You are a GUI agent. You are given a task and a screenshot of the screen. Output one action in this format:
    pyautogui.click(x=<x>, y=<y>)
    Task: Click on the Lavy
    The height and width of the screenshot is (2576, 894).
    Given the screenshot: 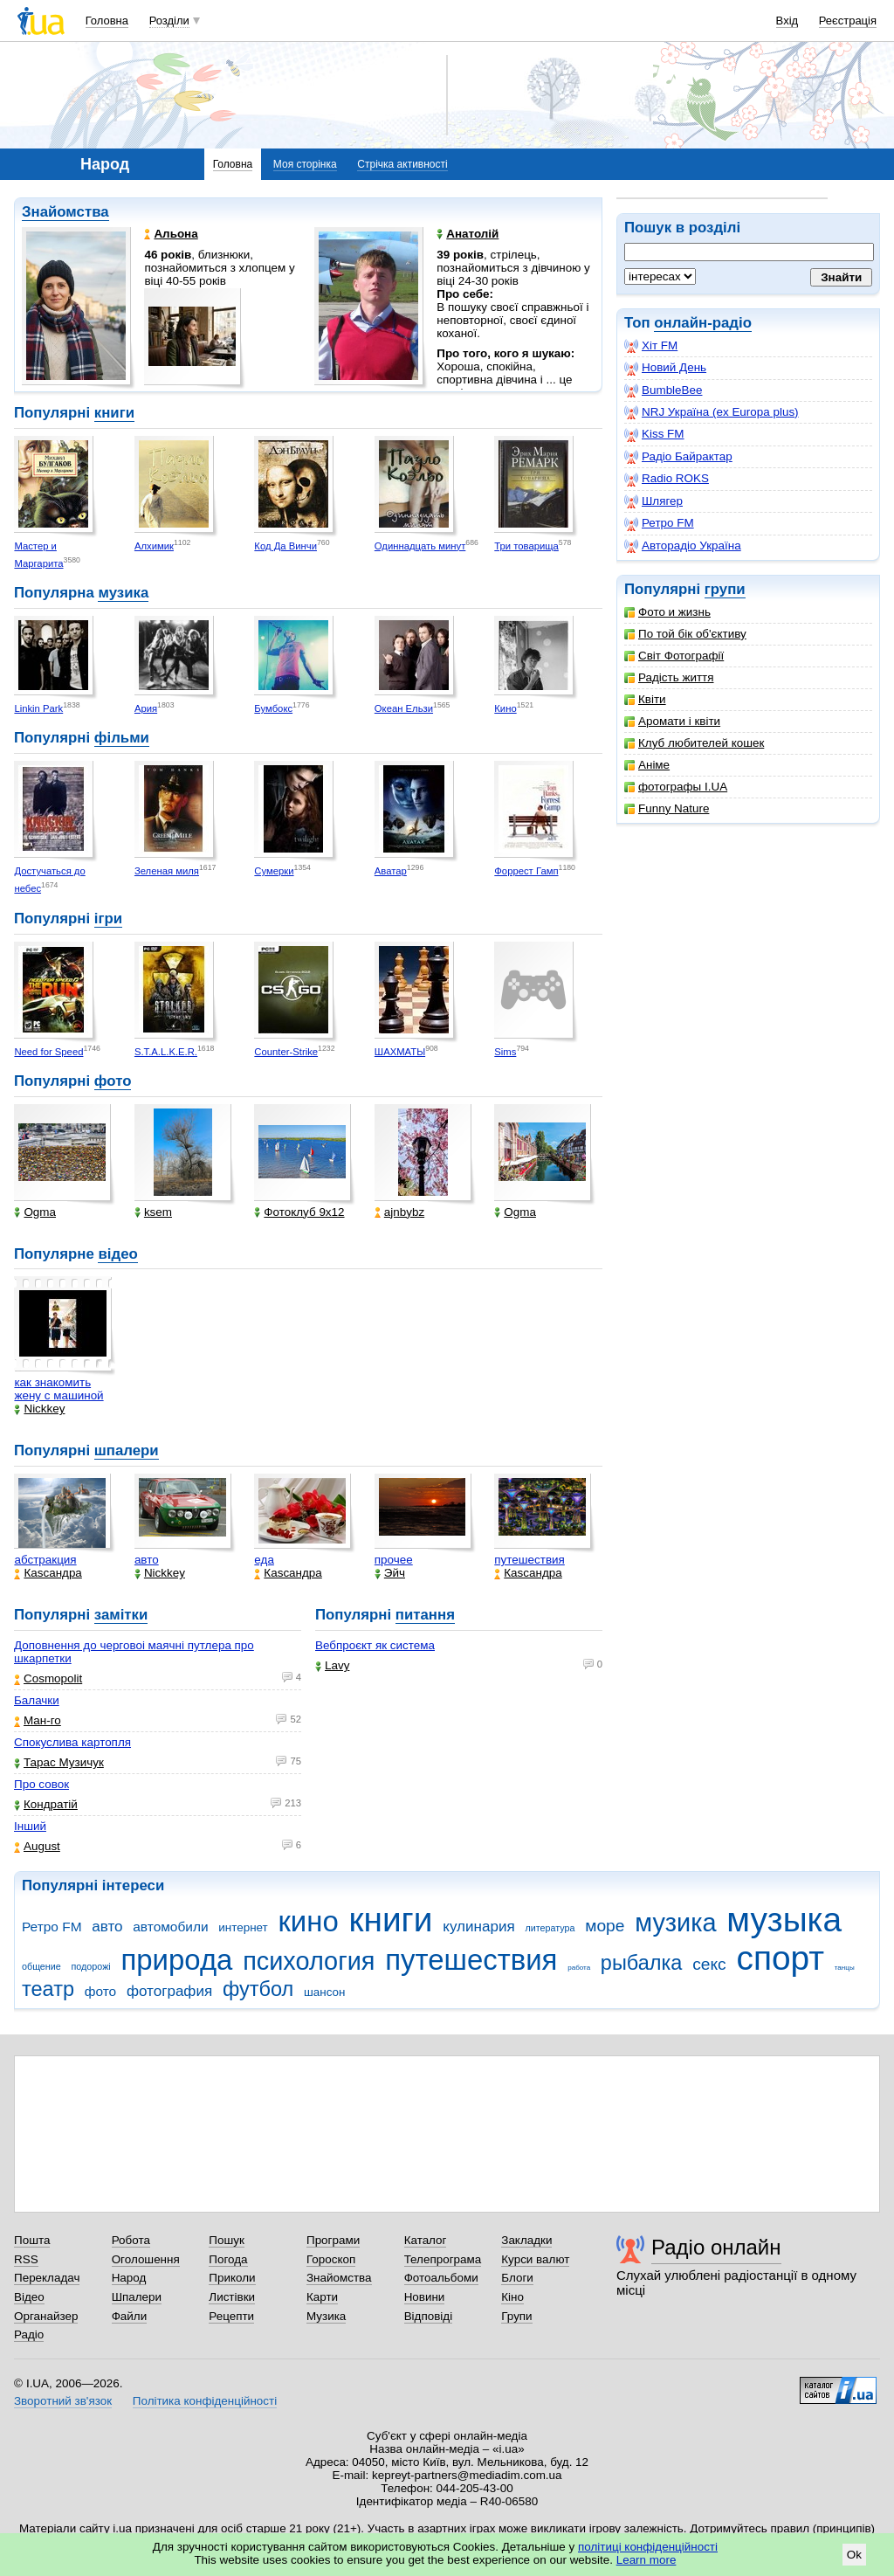 What is the action you would take?
    pyautogui.click(x=332, y=1665)
    